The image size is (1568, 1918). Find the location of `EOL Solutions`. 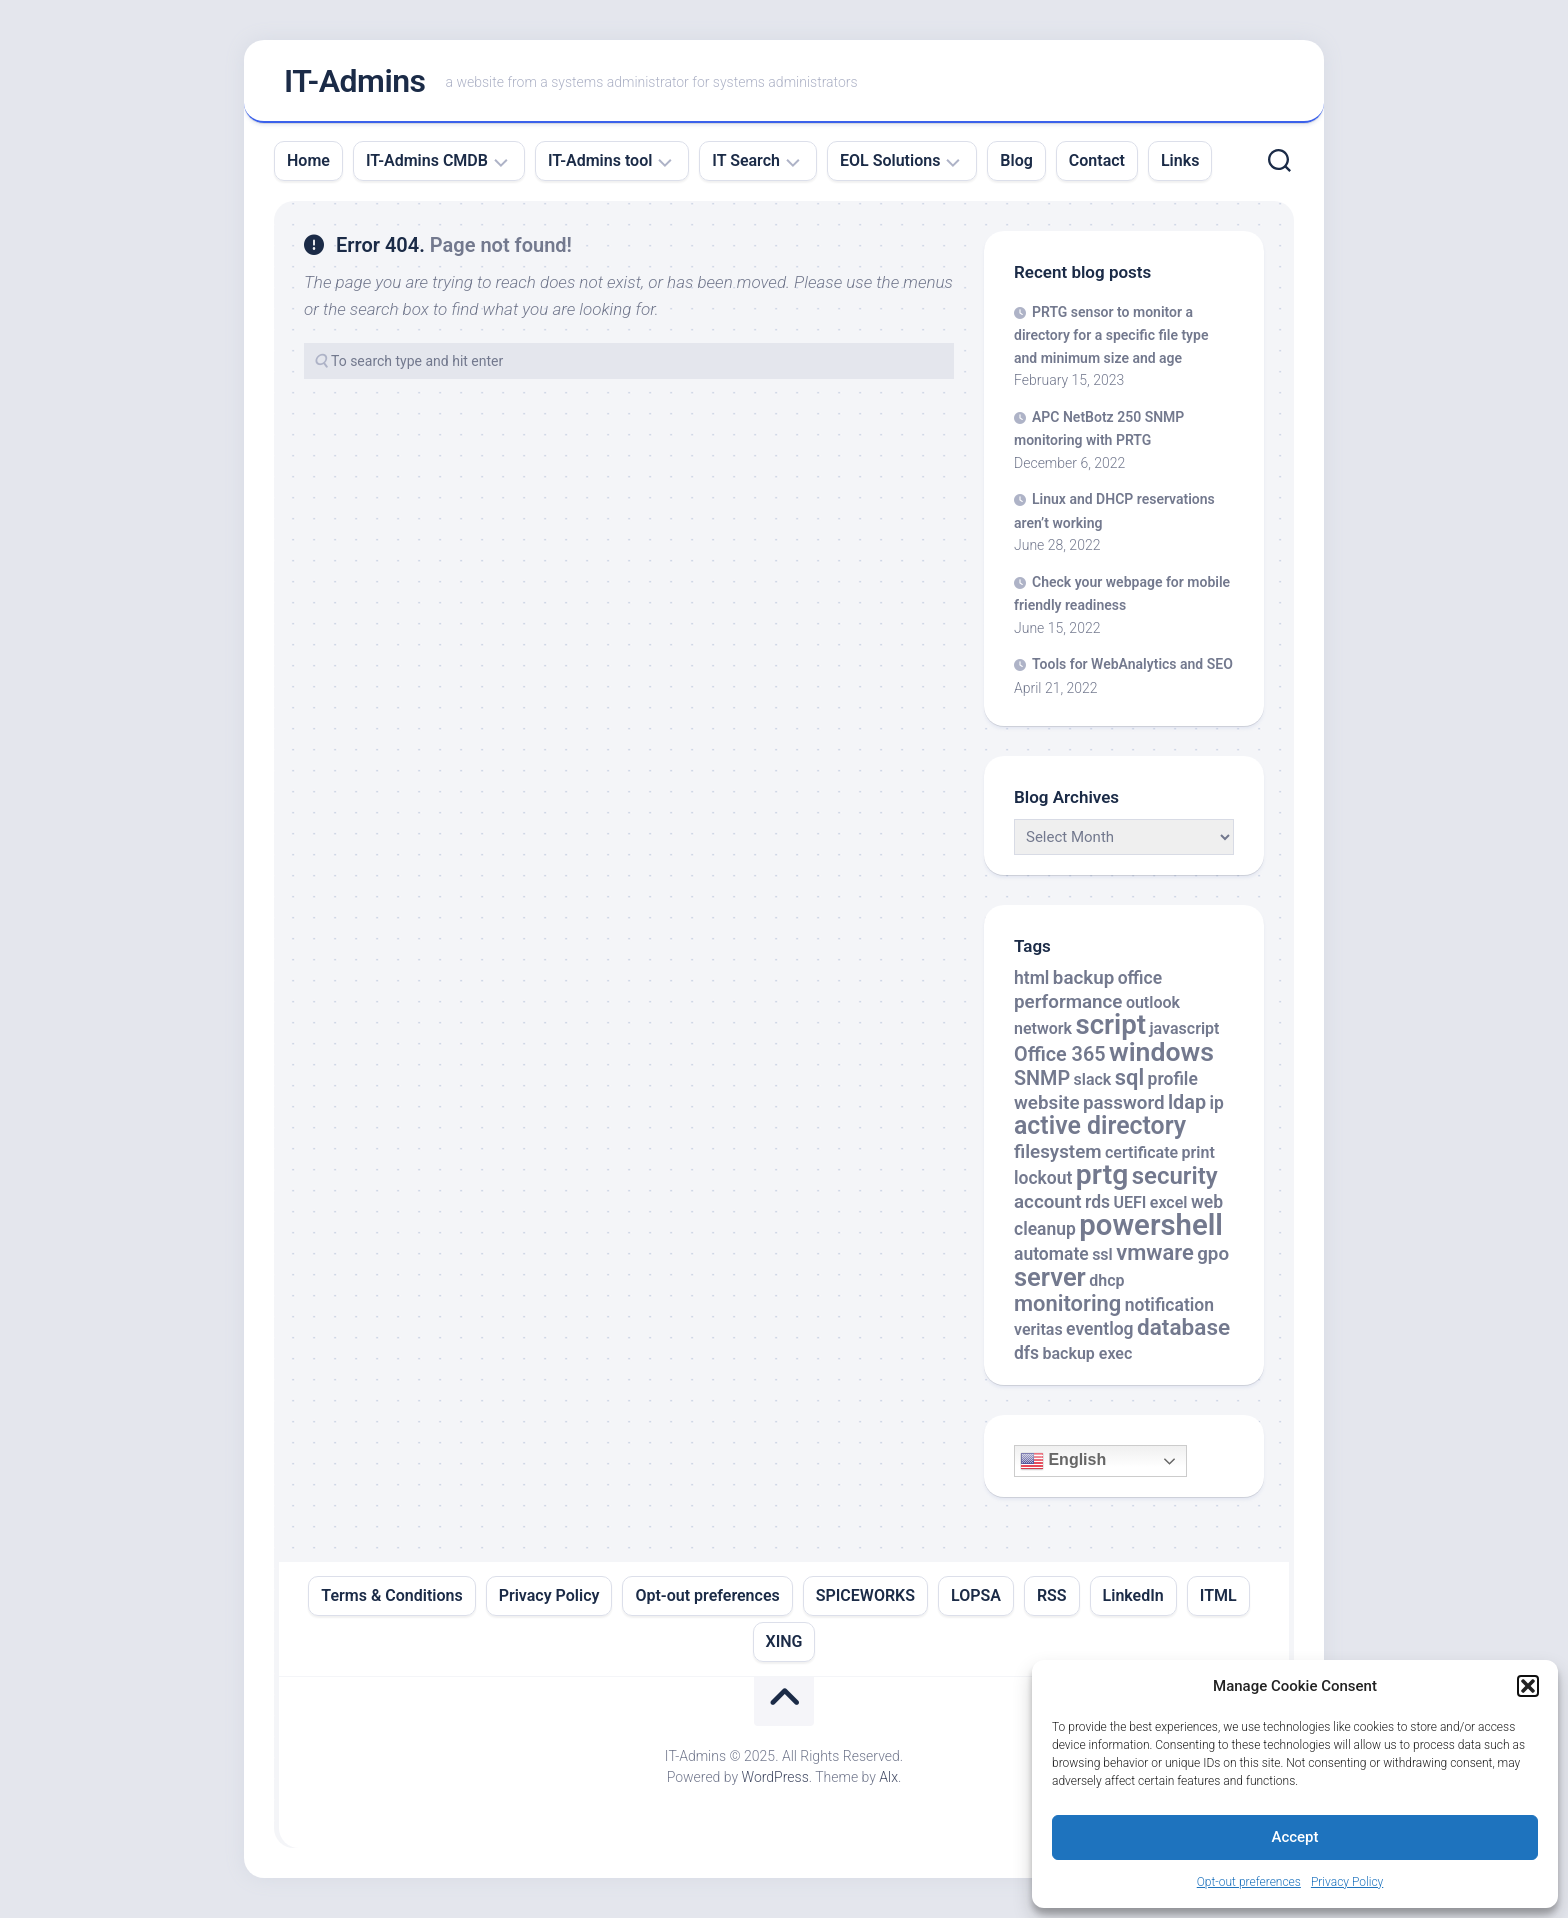

EOL Solutions is located at coordinates (890, 160).